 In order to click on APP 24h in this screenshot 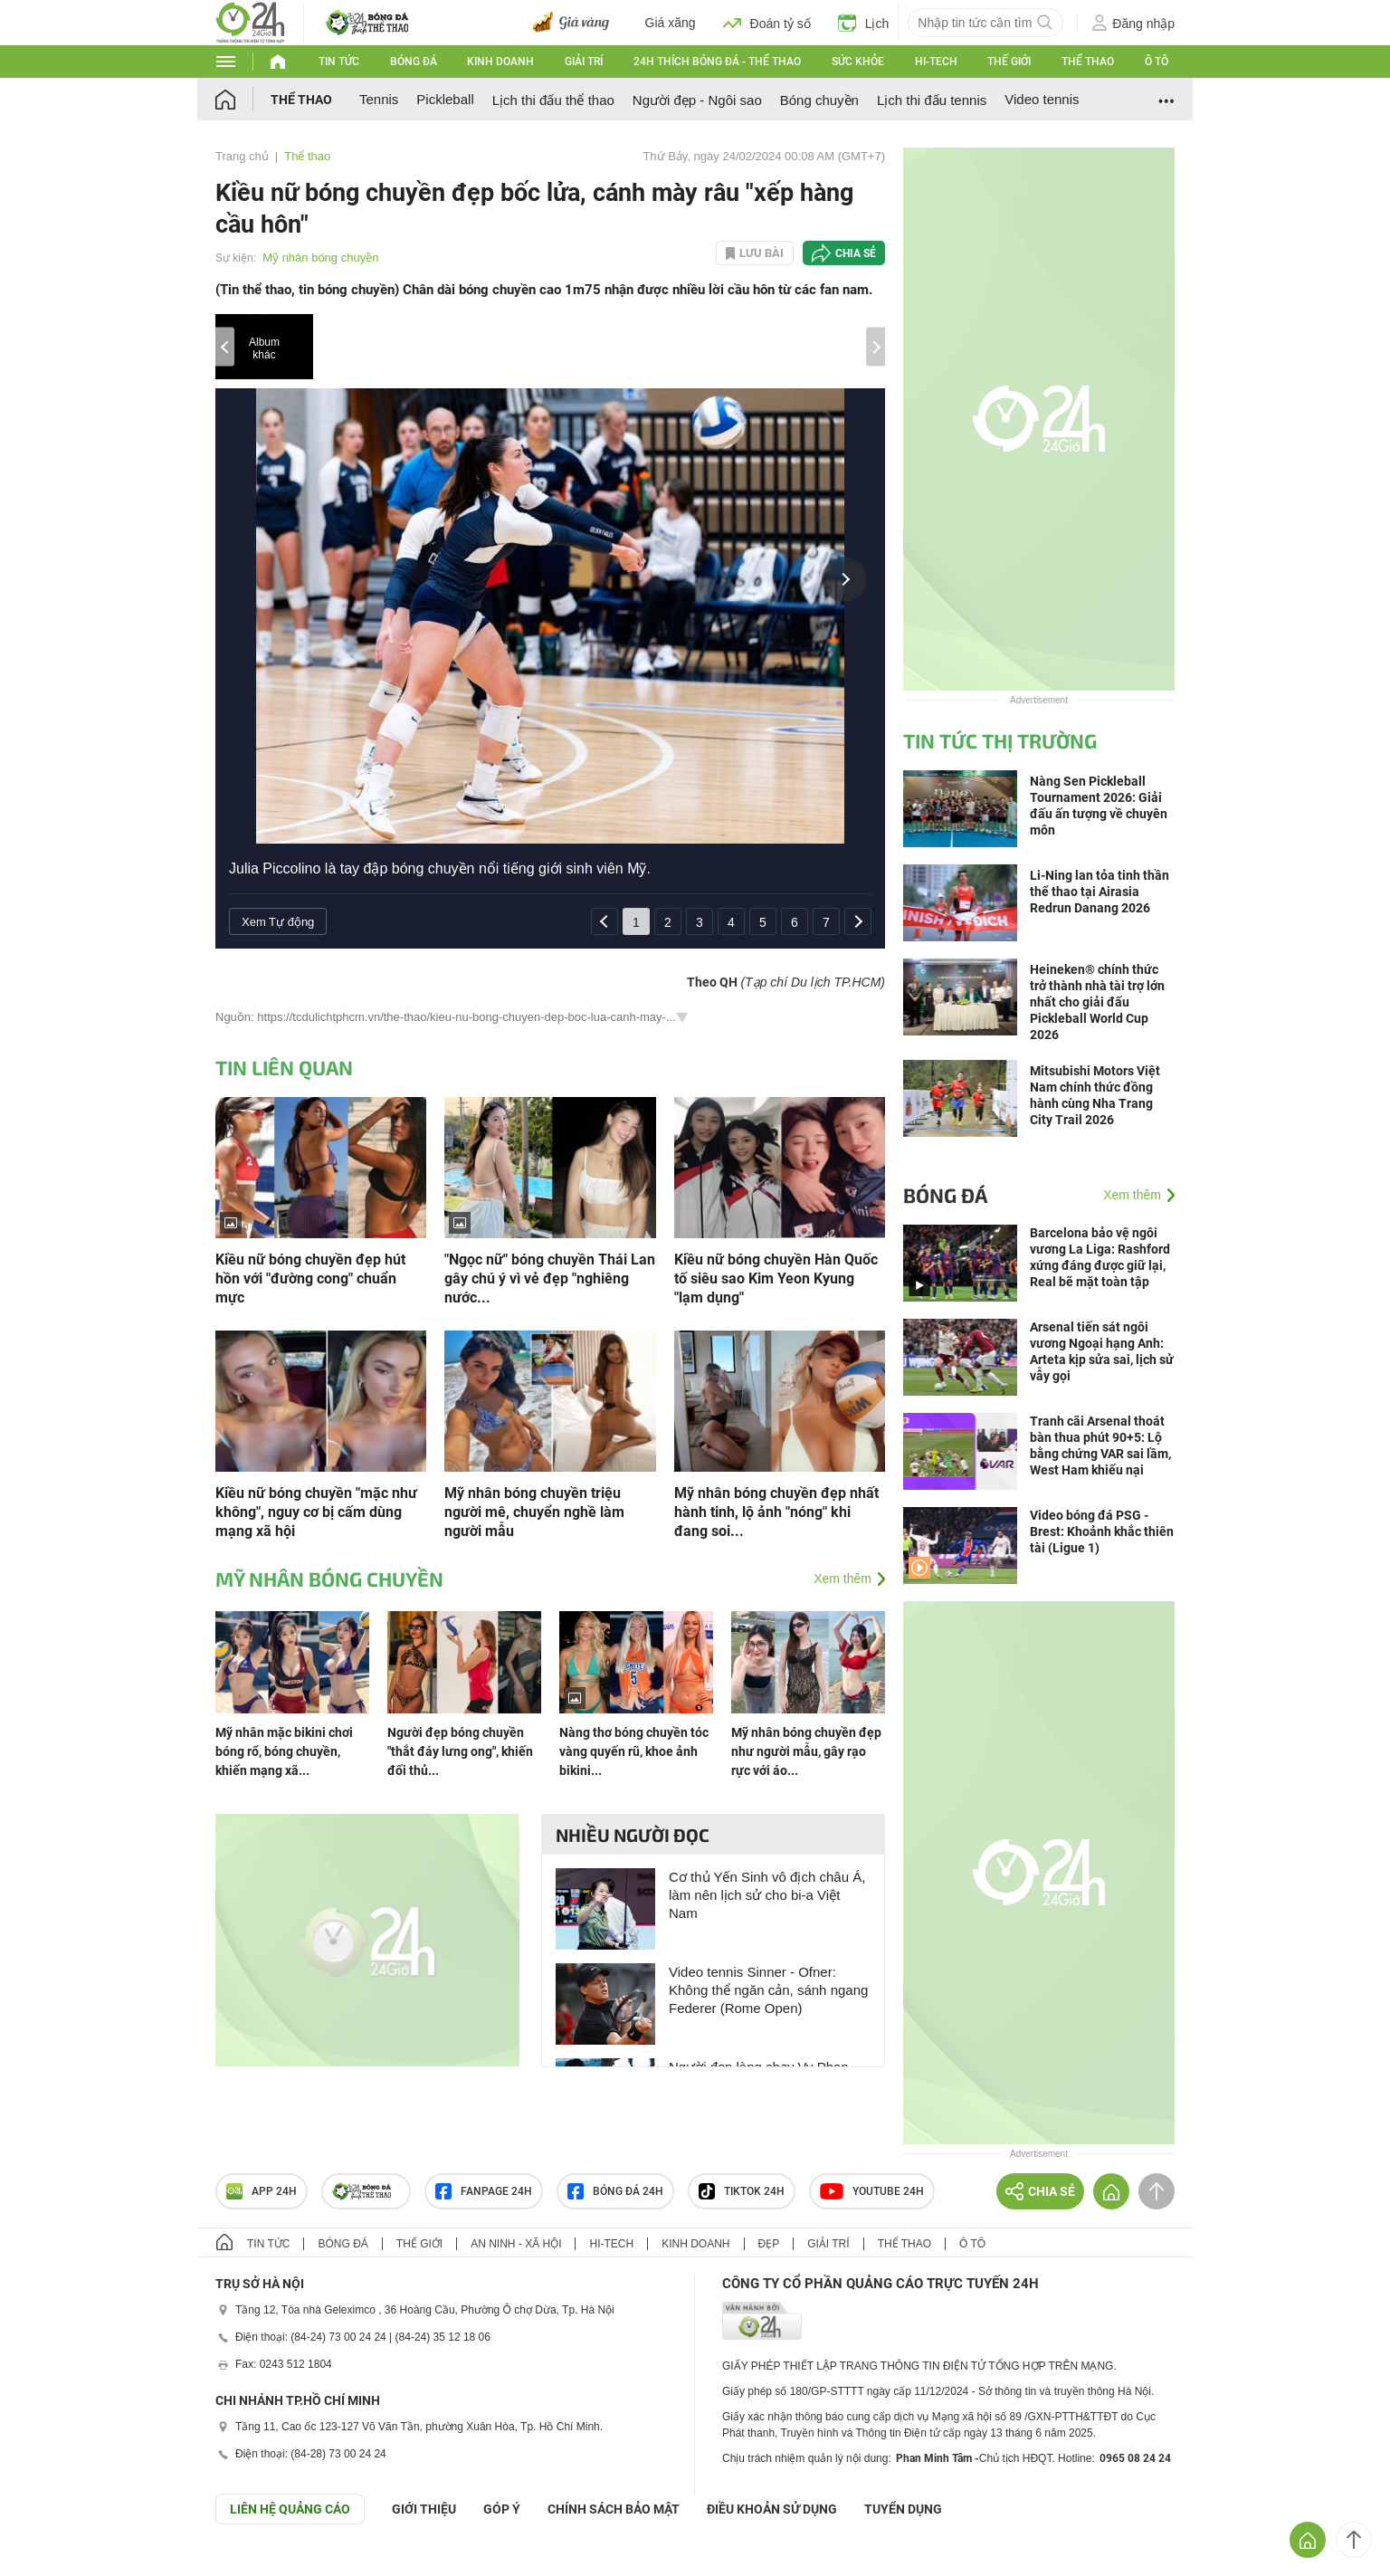, I will do `click(261, 2191)`.